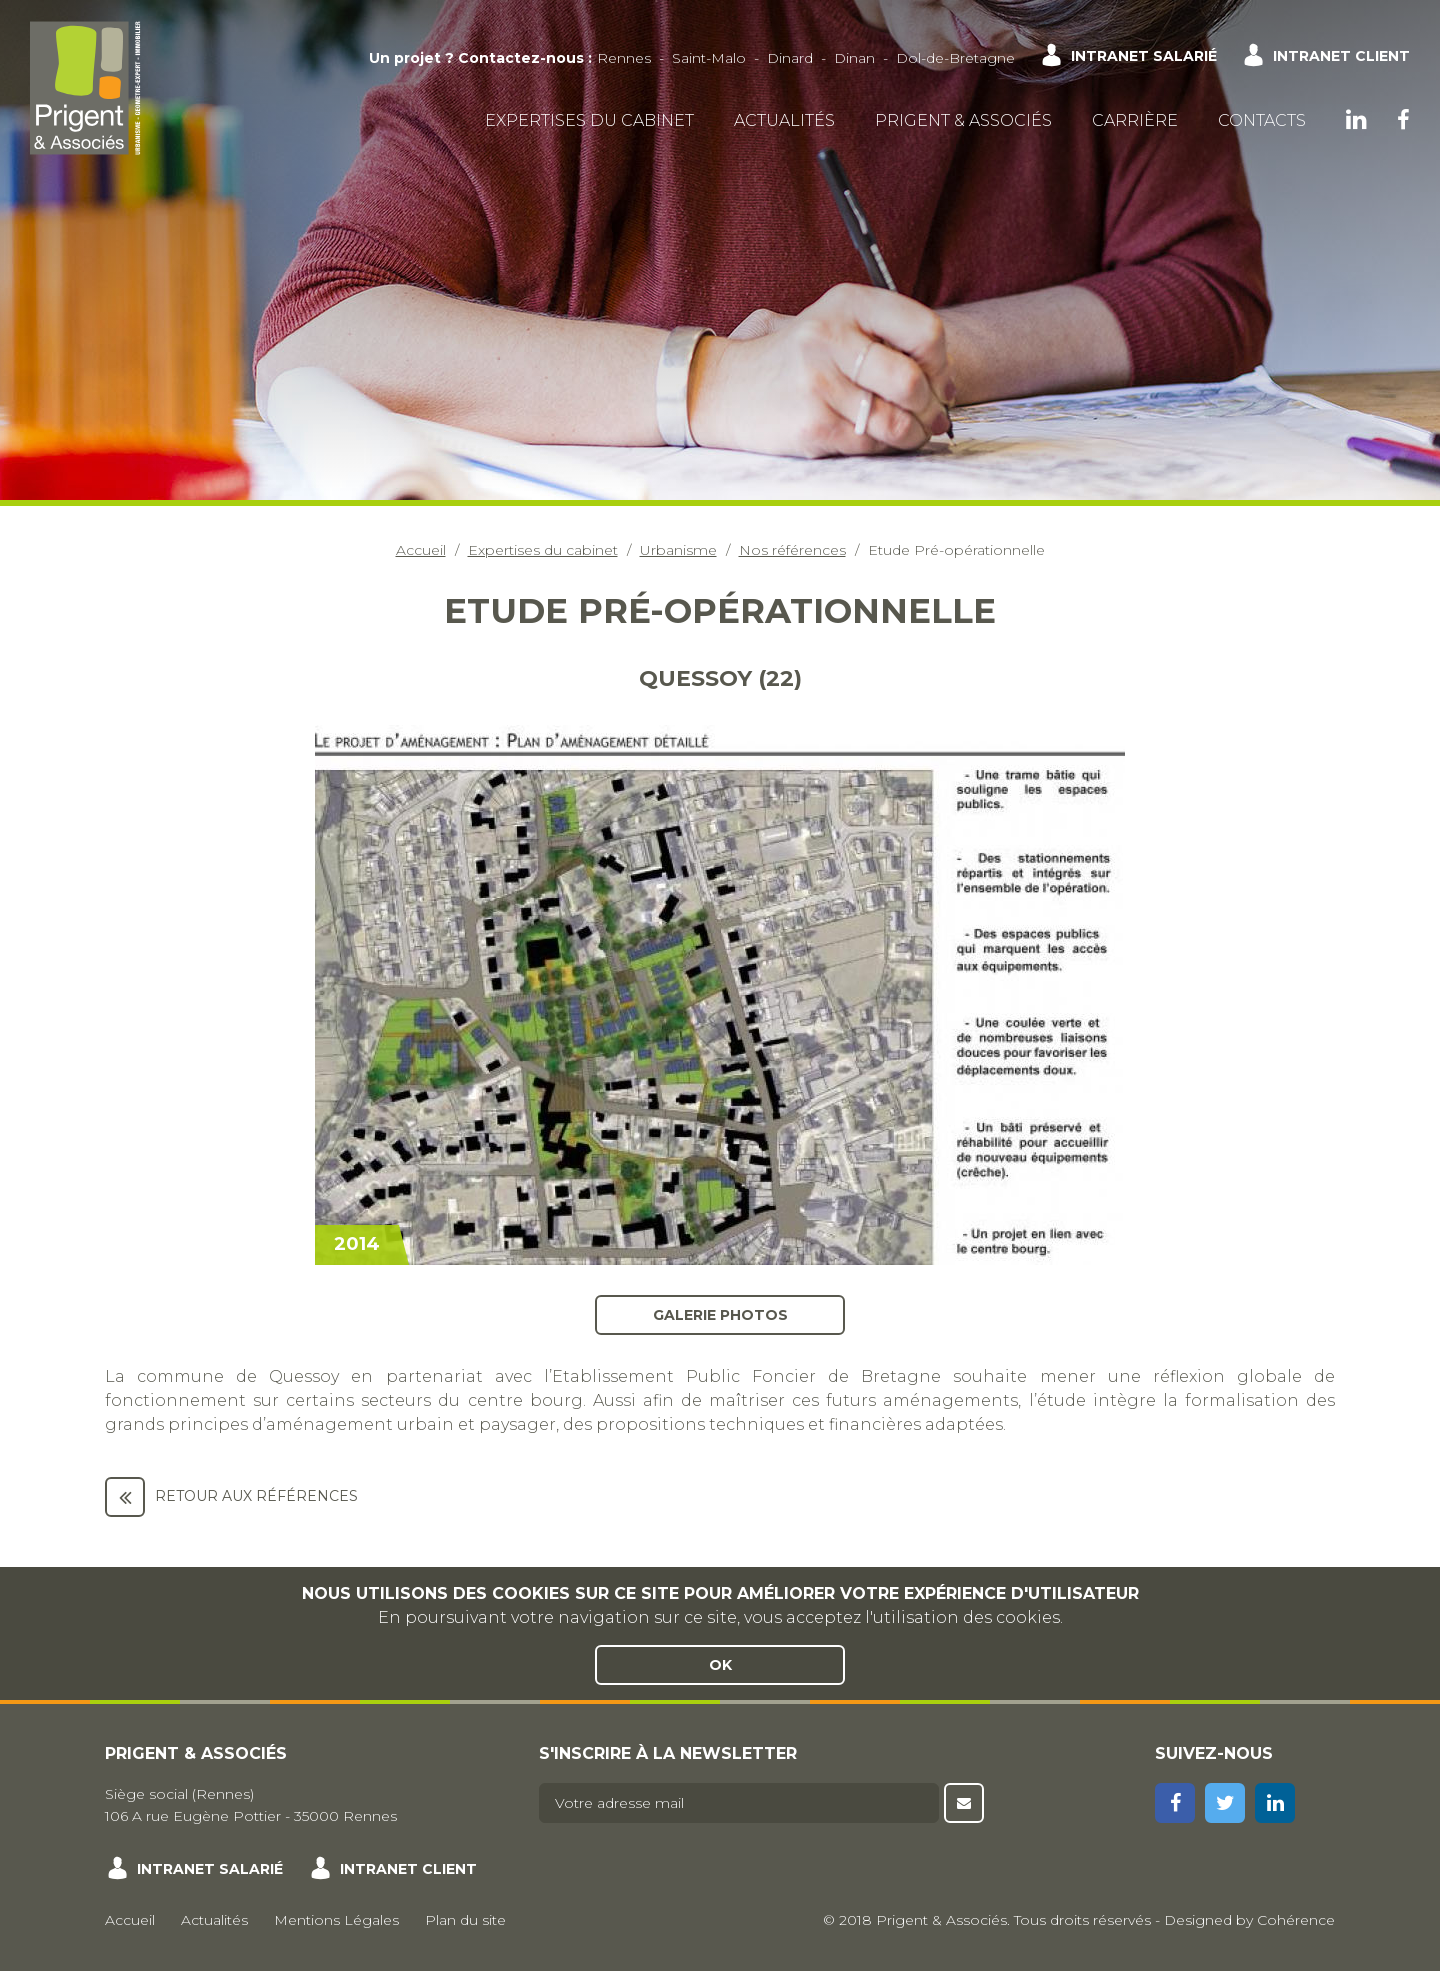 The width and height of the screenshot is (1440, 1971). What do you see at coordinates (624, 58) in the screenshot?
I see `Rennes` at bounding box center [624, 58].